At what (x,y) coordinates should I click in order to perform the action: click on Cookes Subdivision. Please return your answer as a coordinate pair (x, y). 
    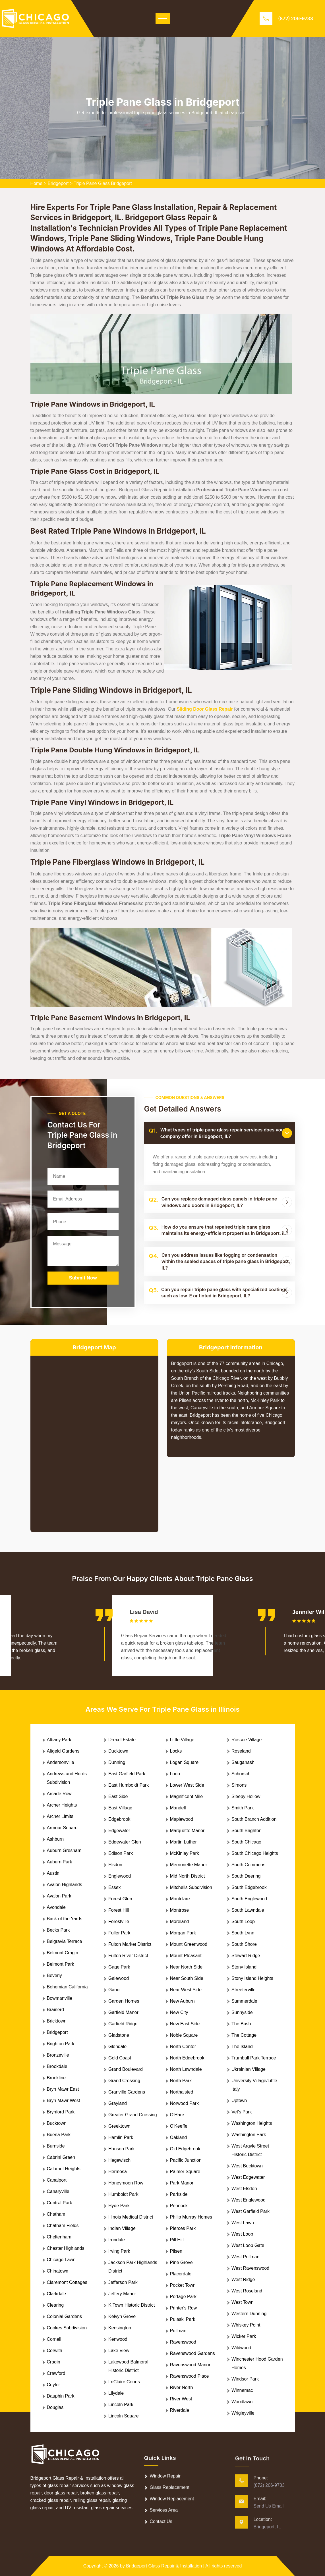
    Looking at the image, I should click on (67, 2327).